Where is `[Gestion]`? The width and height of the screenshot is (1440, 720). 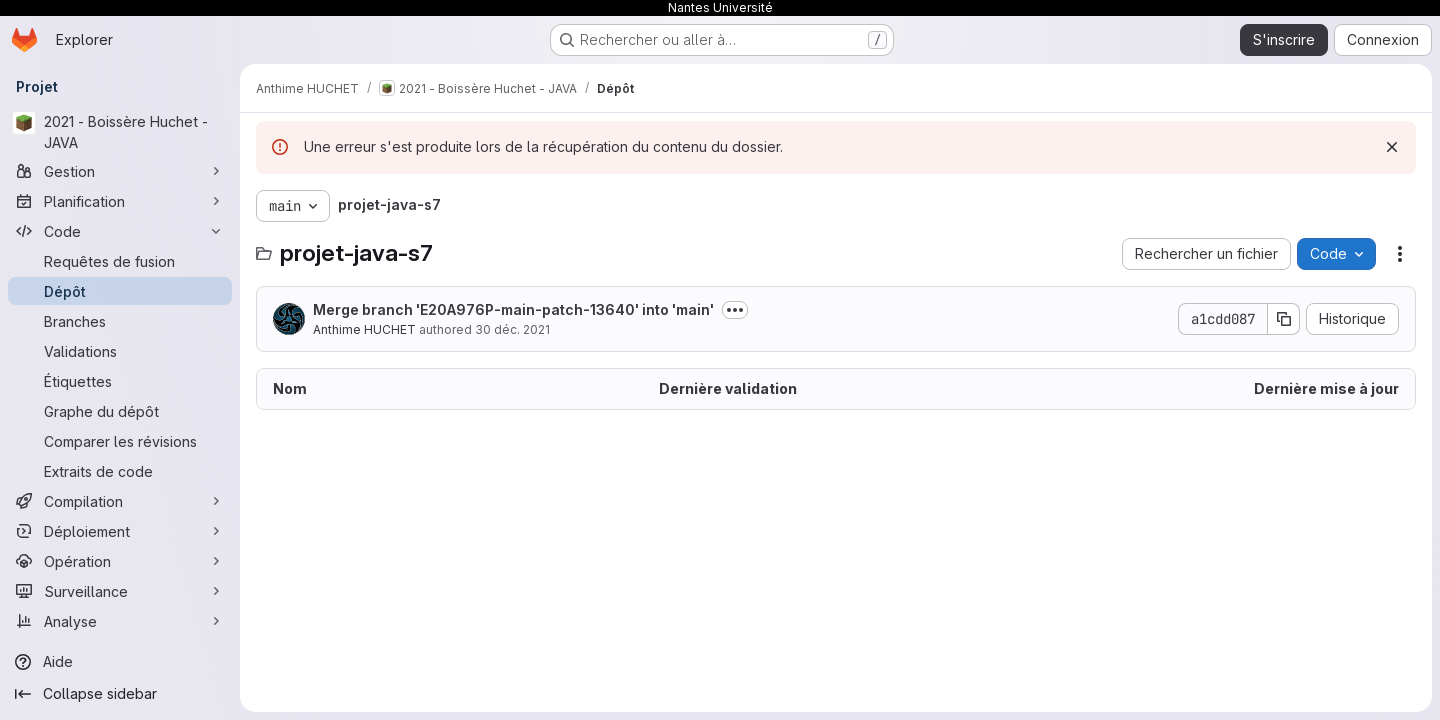
[Gestion] is located at coordinates (120, 171).